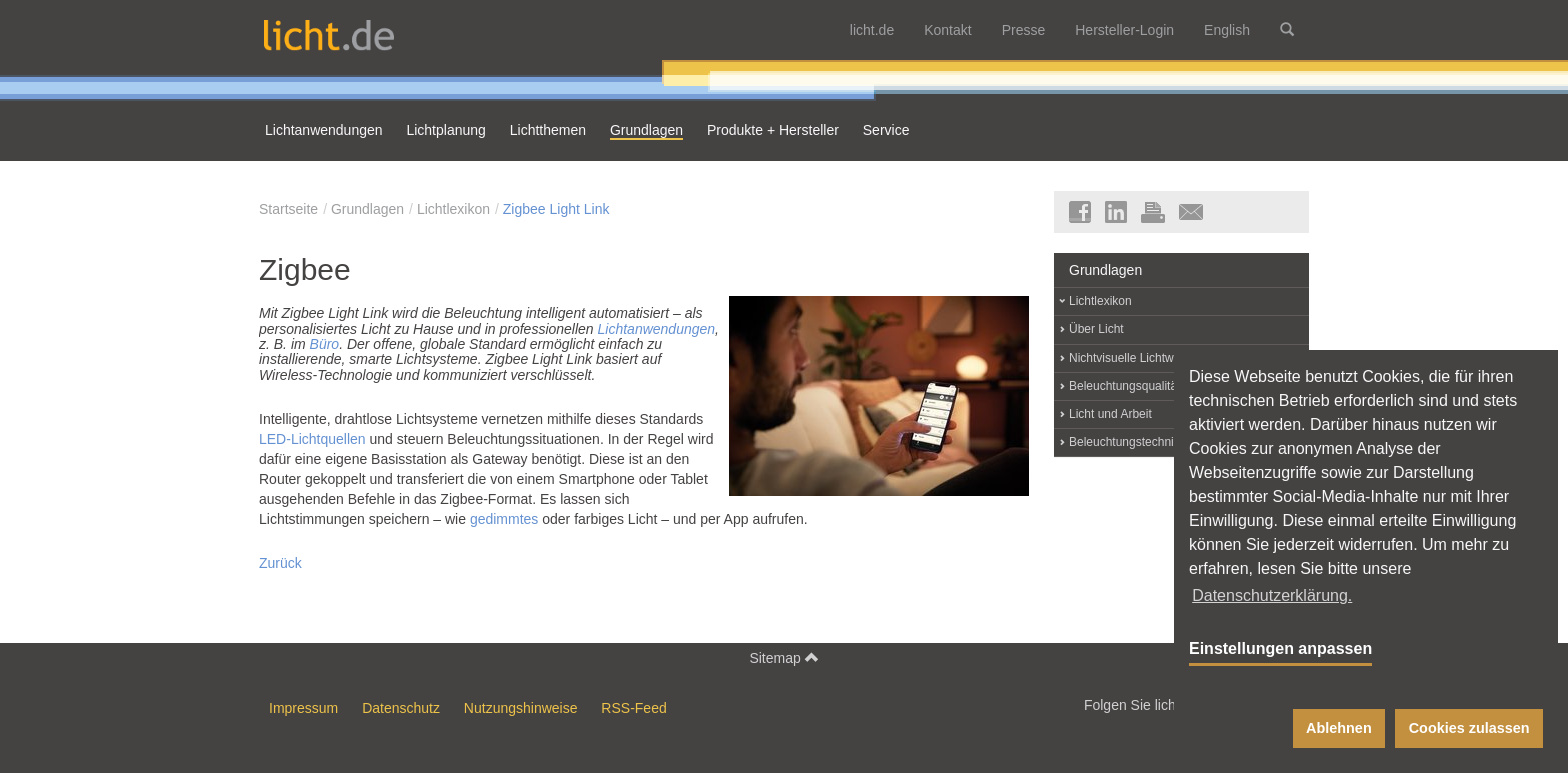  I want to click on English, so click(1227, 30).